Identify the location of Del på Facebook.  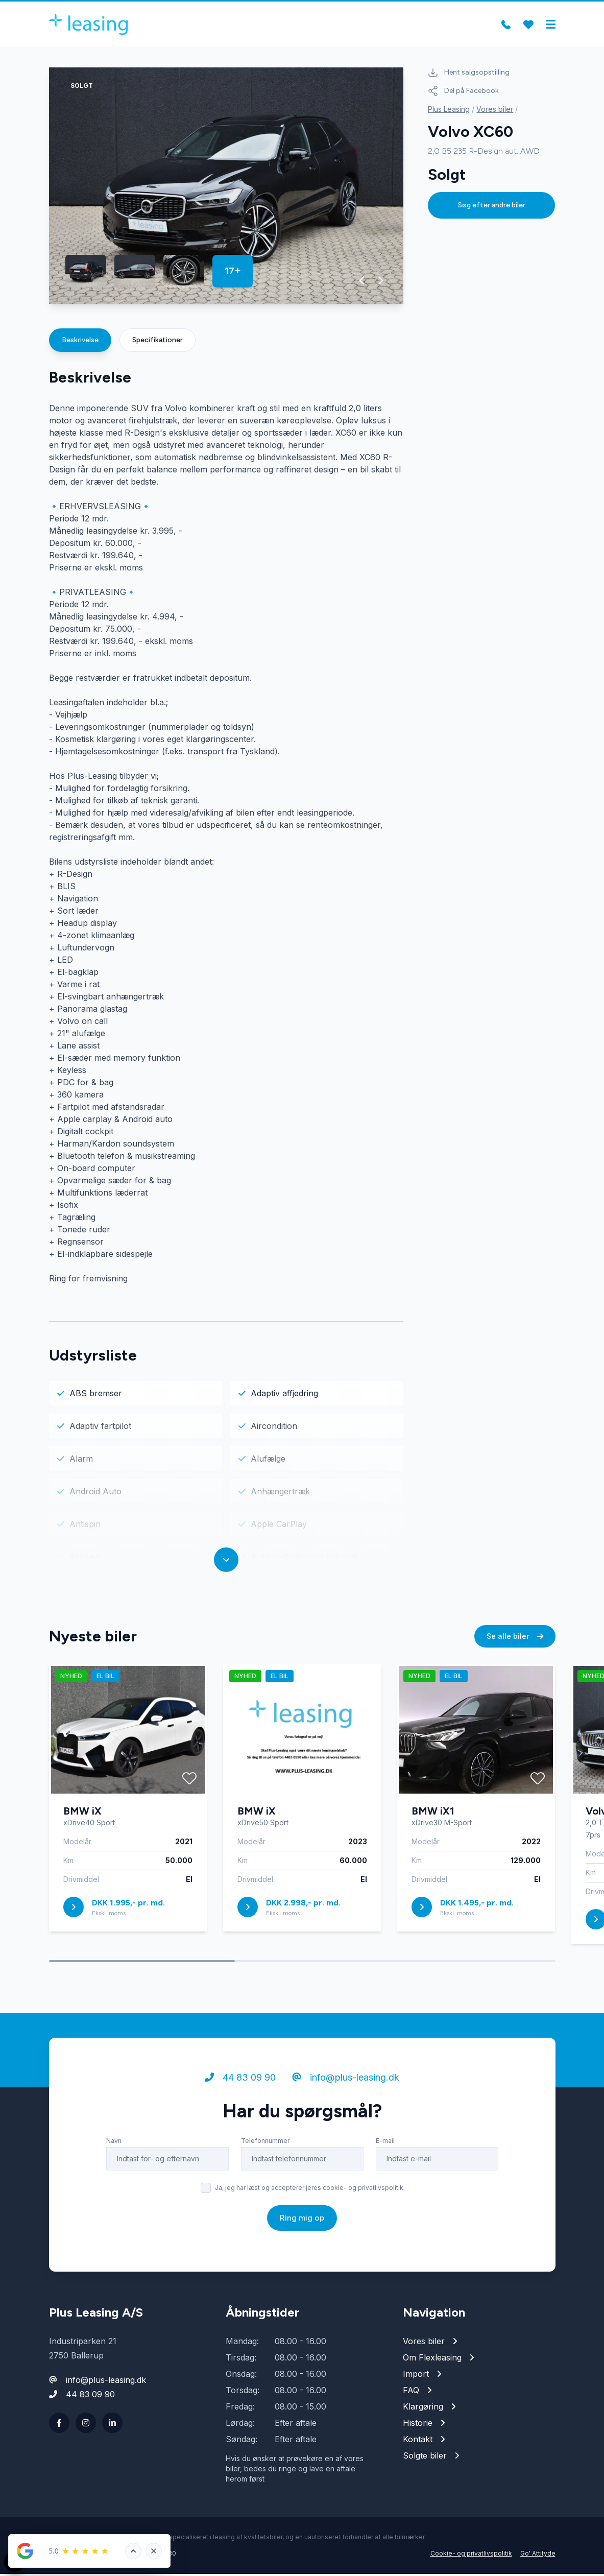
(463, 93).